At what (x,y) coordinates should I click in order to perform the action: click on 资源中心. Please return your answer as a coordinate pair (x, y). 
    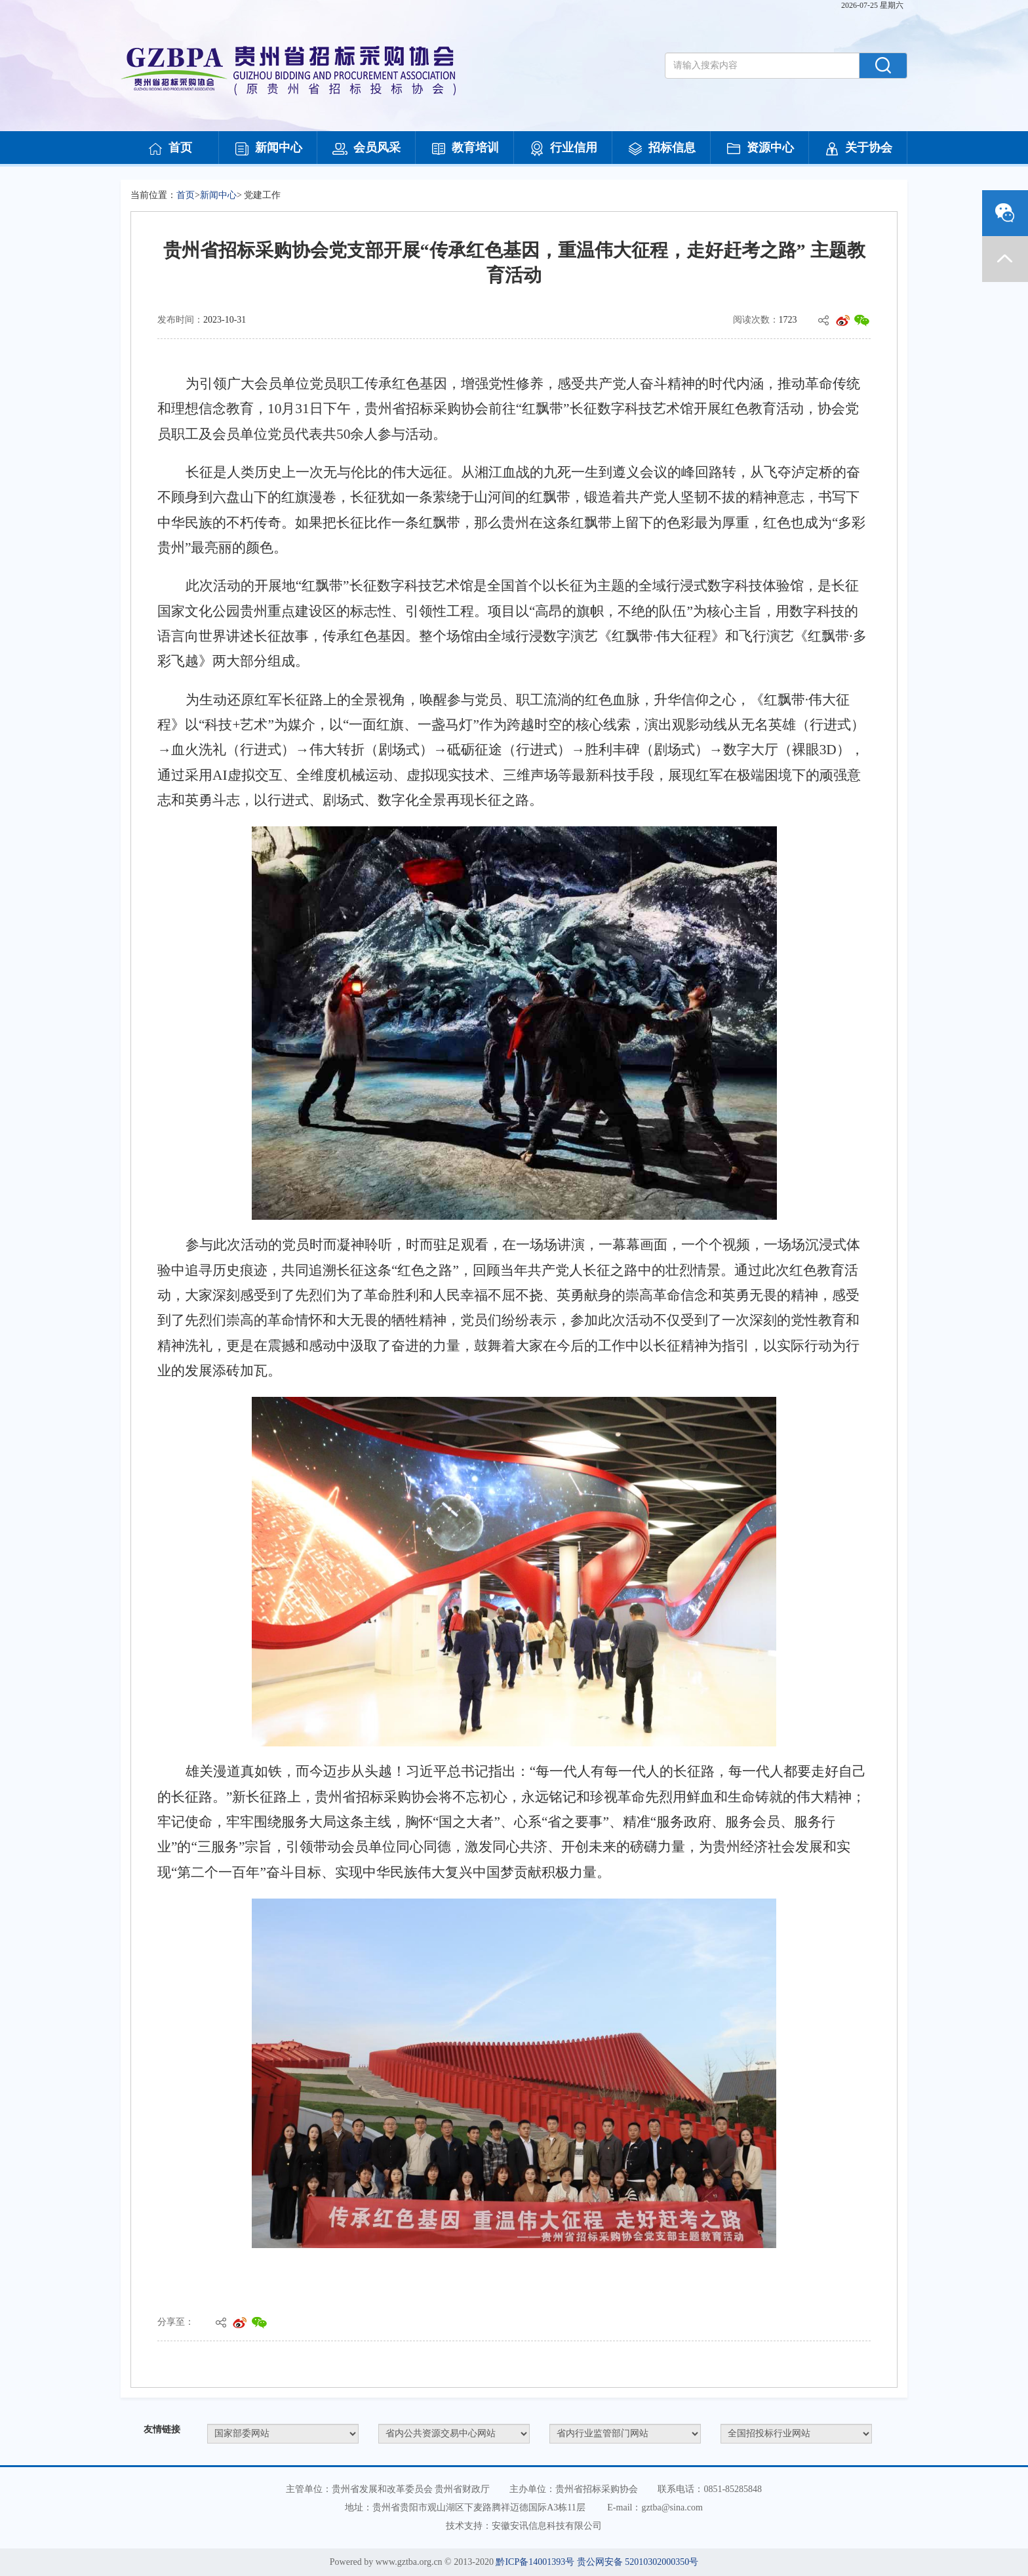
    Looking at the image, I should click on (760, 149).